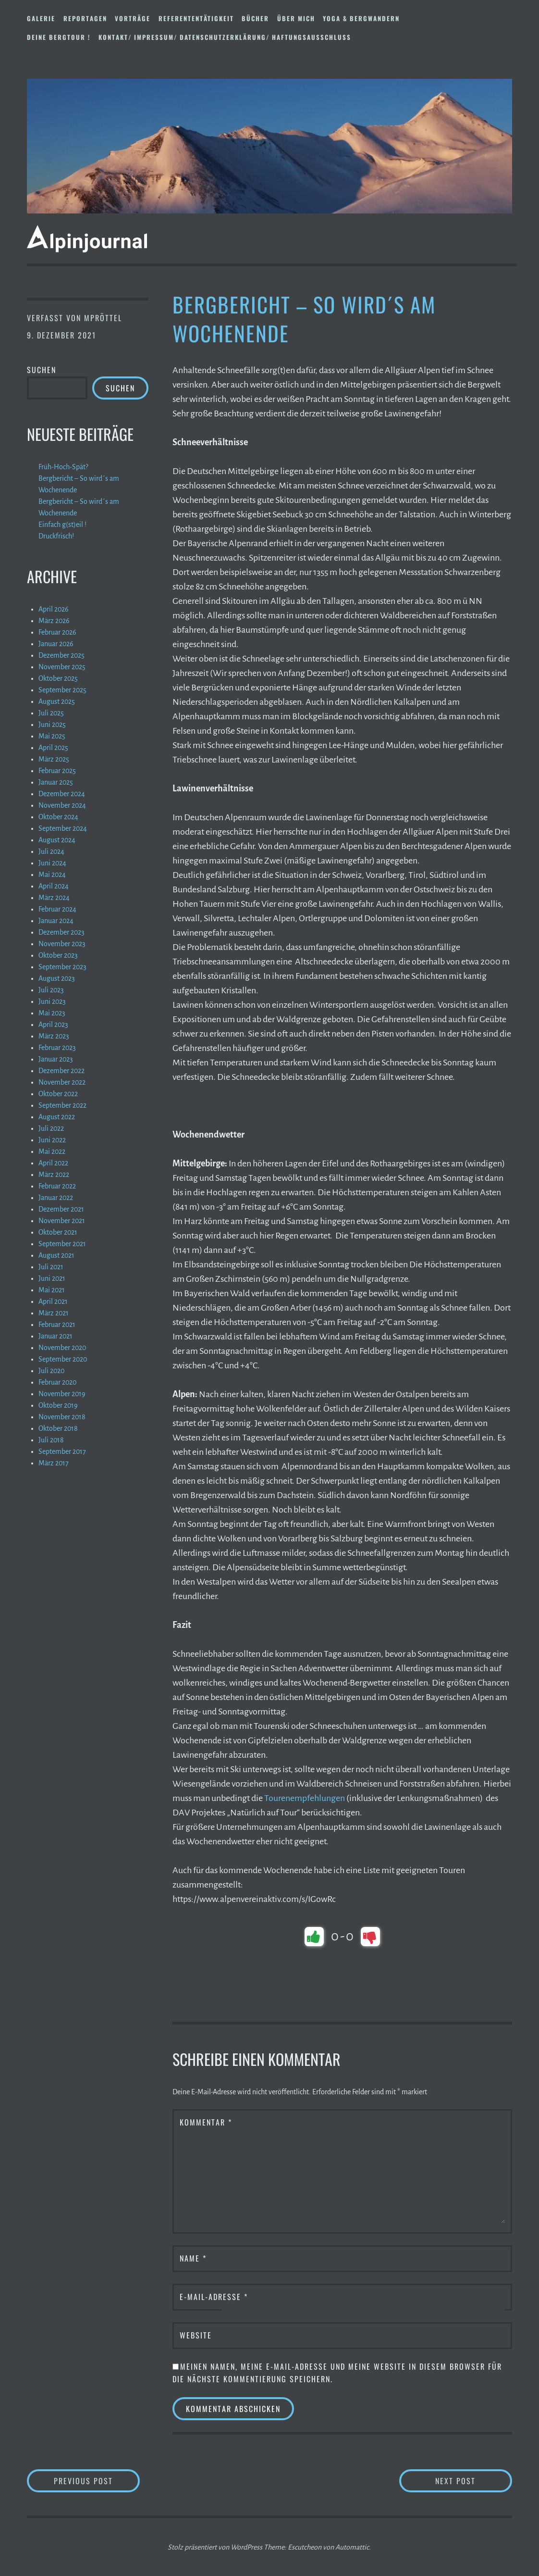 This screenshot has width=539, height=2576. What do you see at coordinates (57, 632) in the screenshot?
I see `Februar 2026` at bounding box center [57, 632].